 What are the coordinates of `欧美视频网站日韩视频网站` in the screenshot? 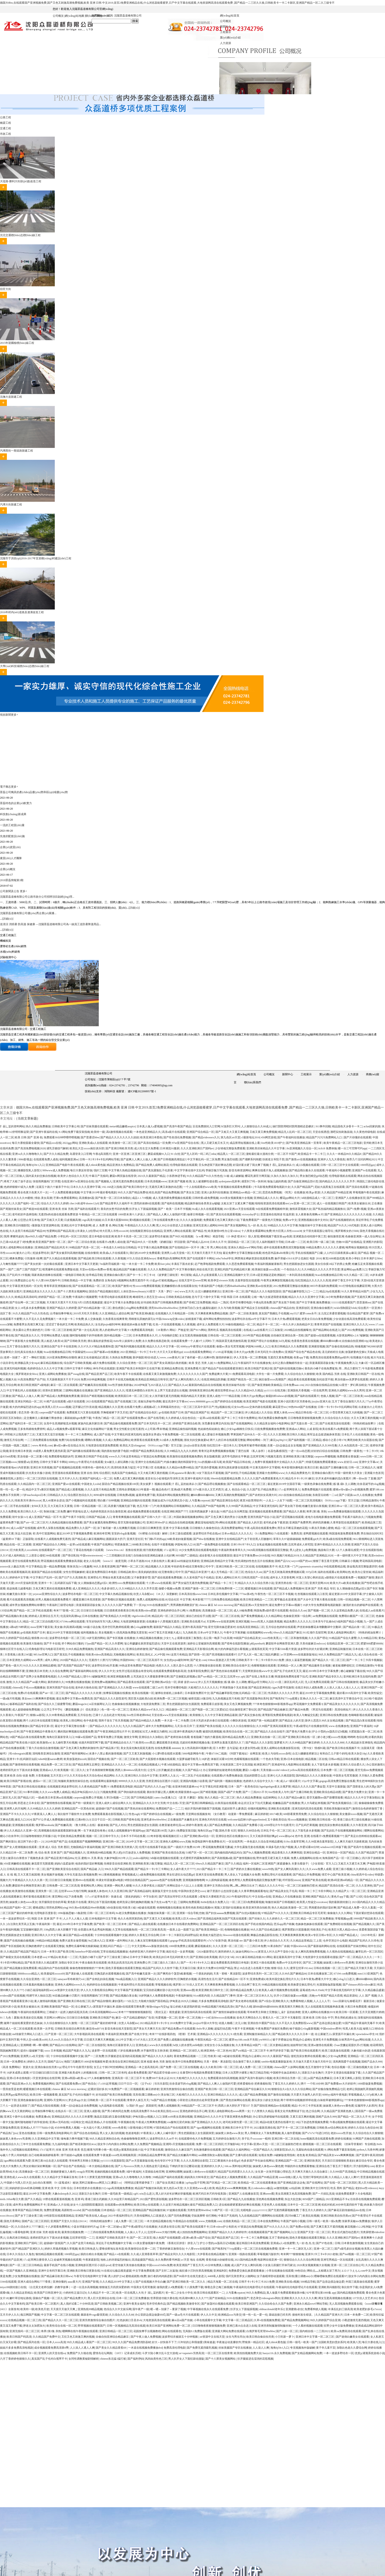 It's located at (173, 1506).